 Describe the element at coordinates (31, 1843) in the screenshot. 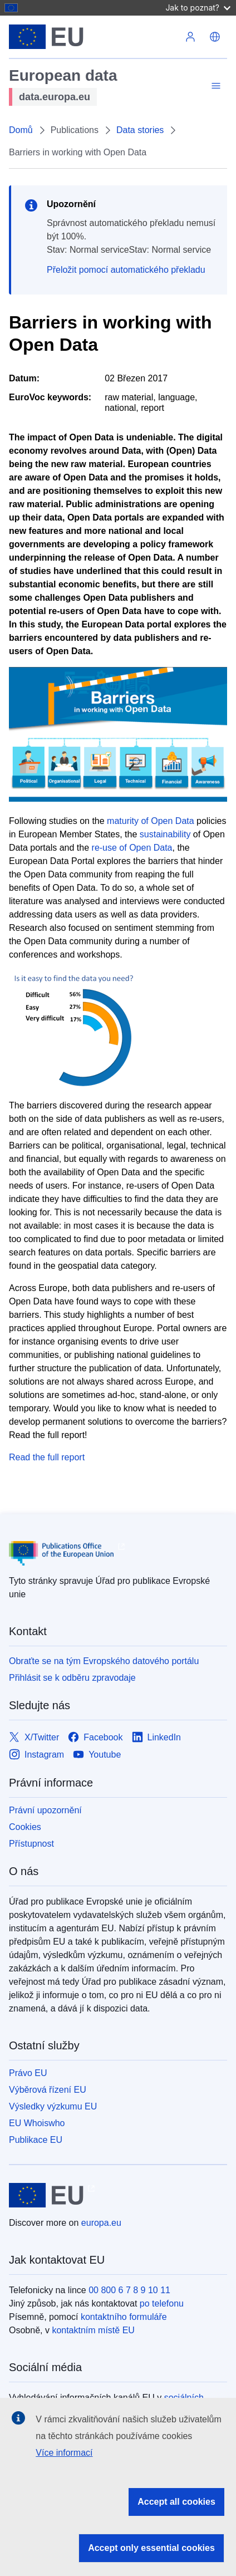

I see `Přístupnost` at that location.